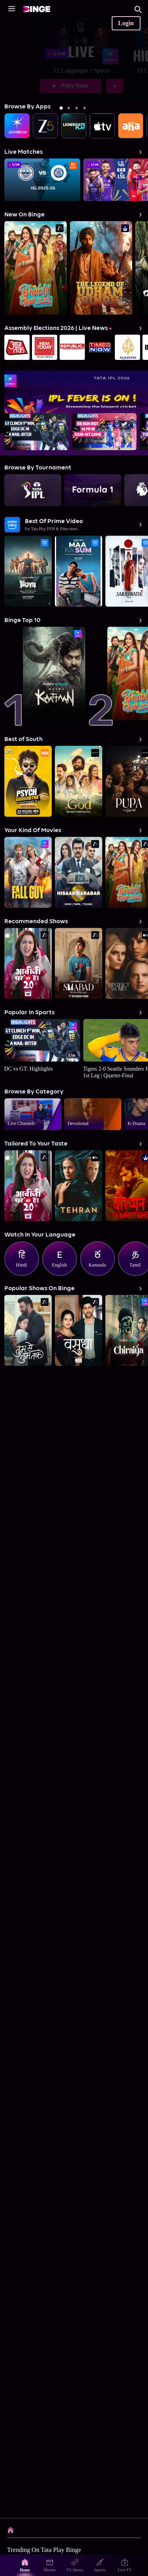  What do you see at coordinates (126, 23) in the screenshot?
I see `Login` at bounding box center [126, 23].